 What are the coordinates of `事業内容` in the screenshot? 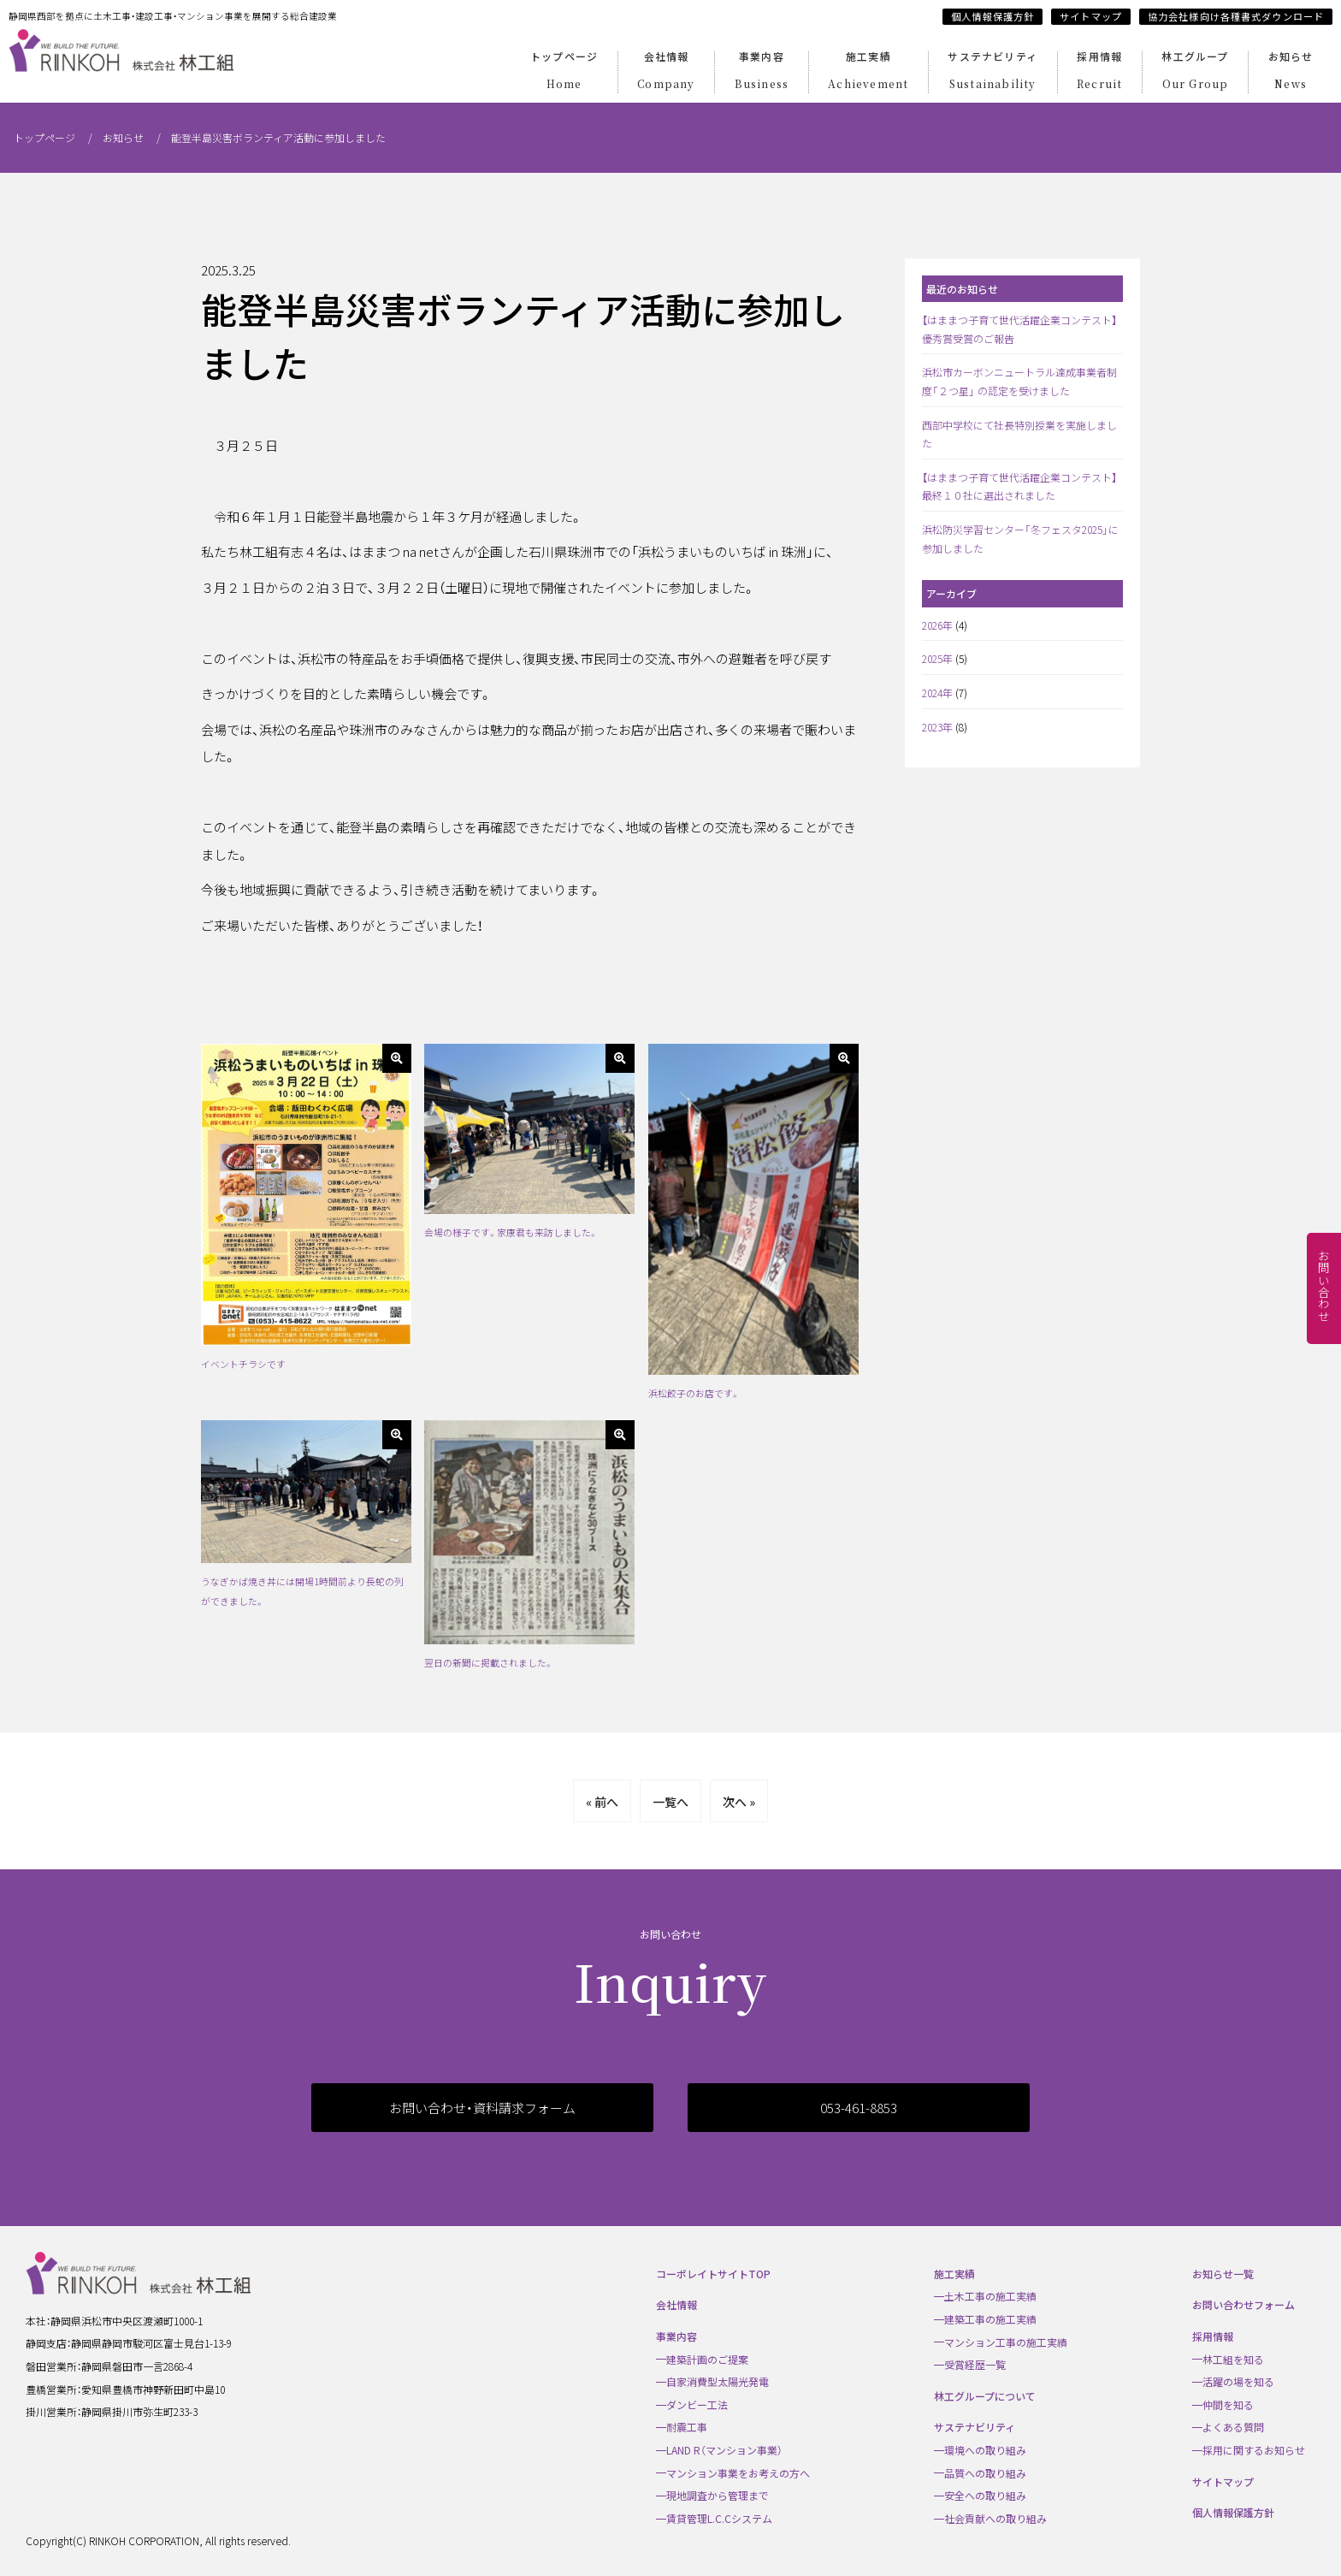 It's located at (762, 72).